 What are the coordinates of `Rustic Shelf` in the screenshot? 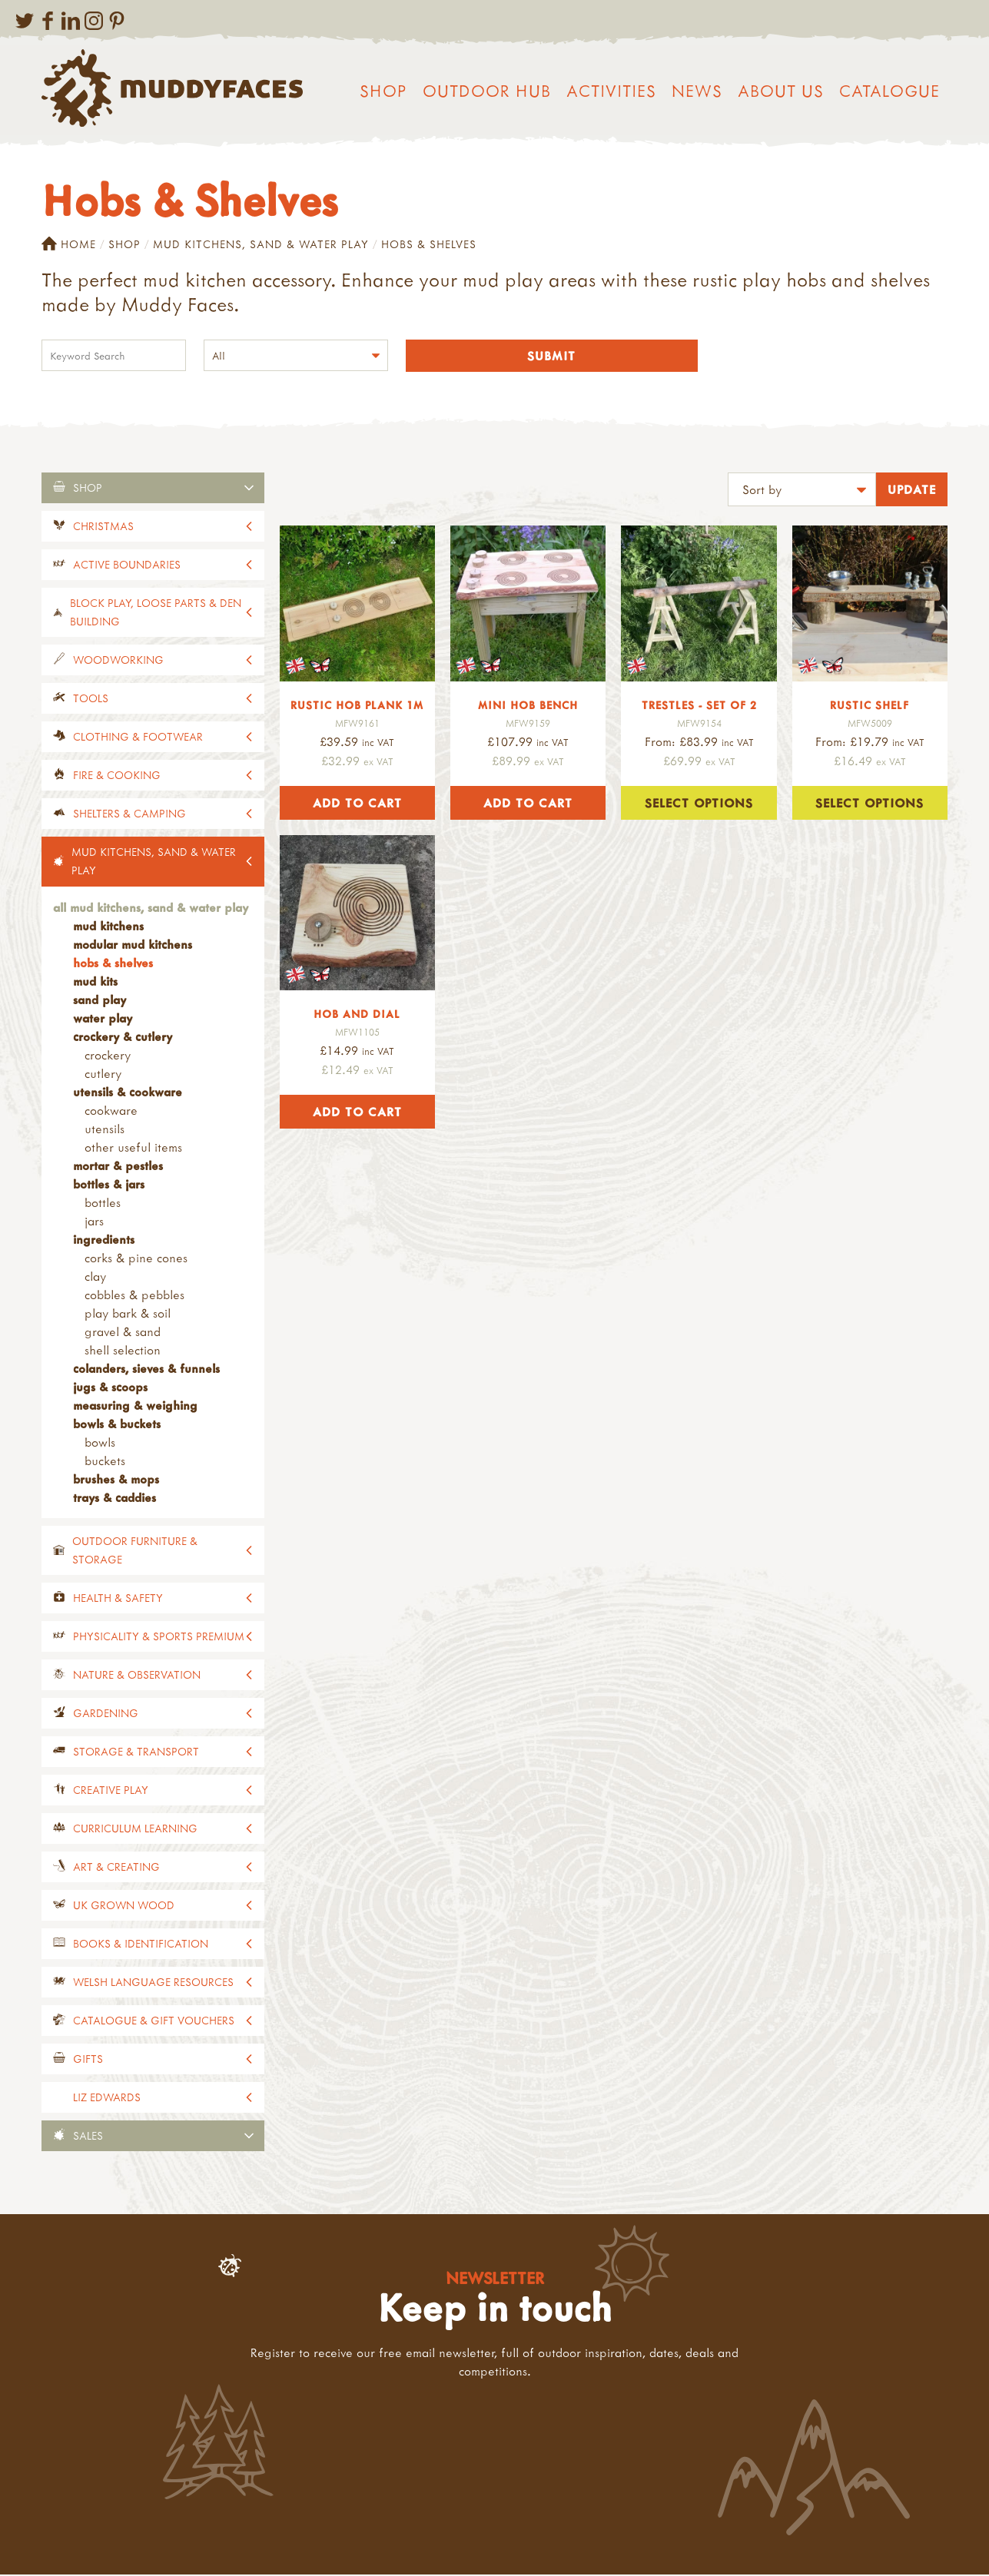 It's located at (869, 706).